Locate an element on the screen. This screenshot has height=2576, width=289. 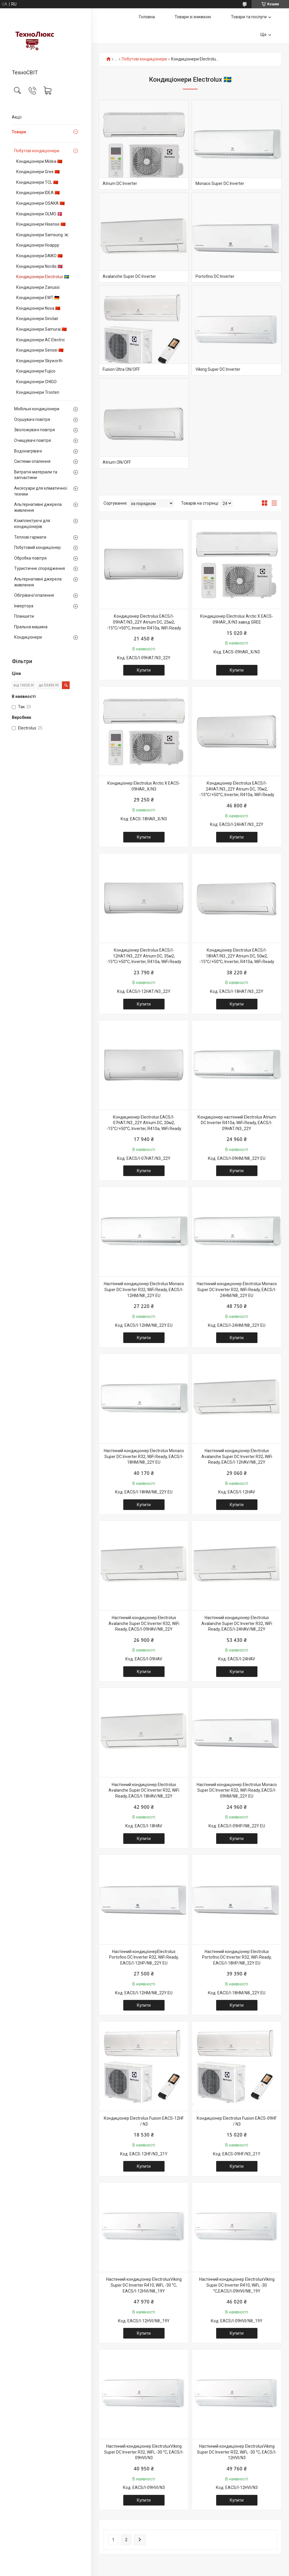
Кондиціонери Hoappp is located at coordinates (37, 245).